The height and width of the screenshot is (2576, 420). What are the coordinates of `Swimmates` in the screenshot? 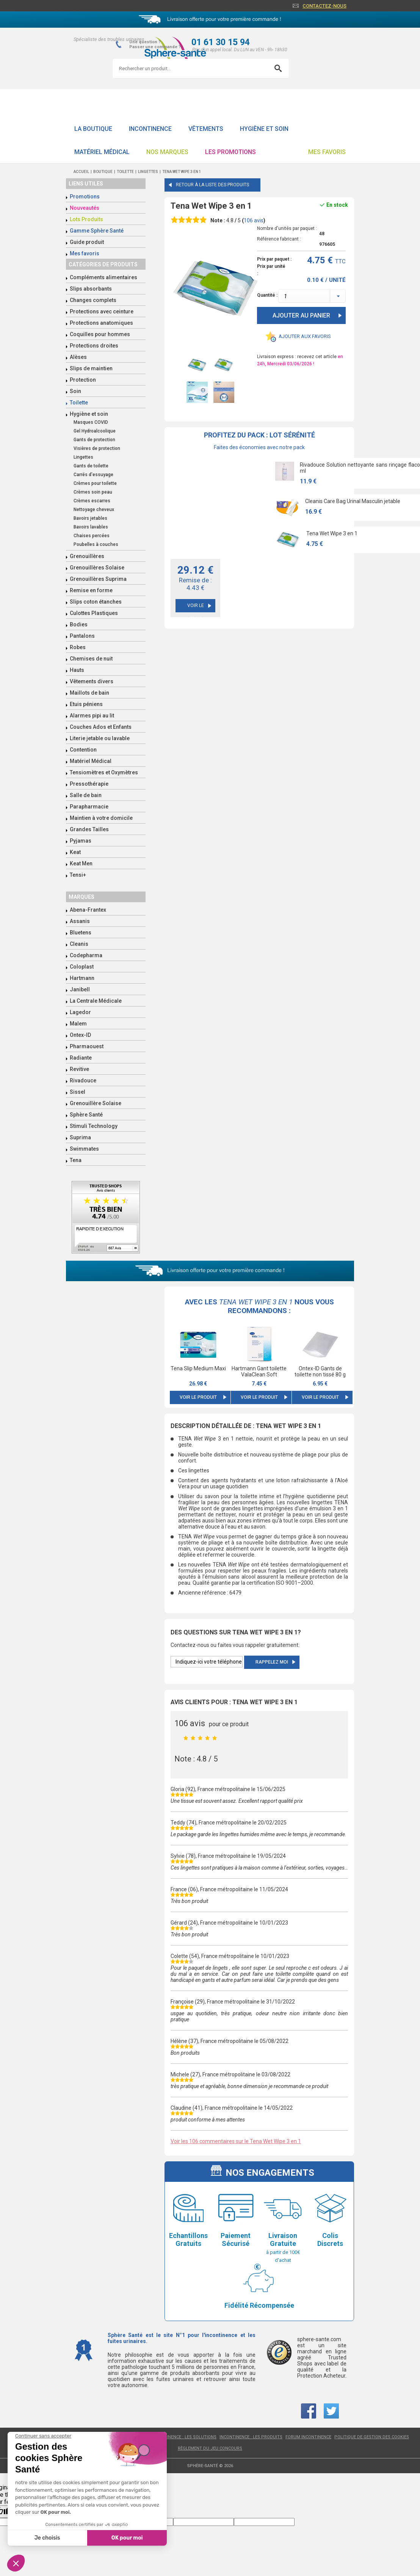 It's located at (84, 1149).